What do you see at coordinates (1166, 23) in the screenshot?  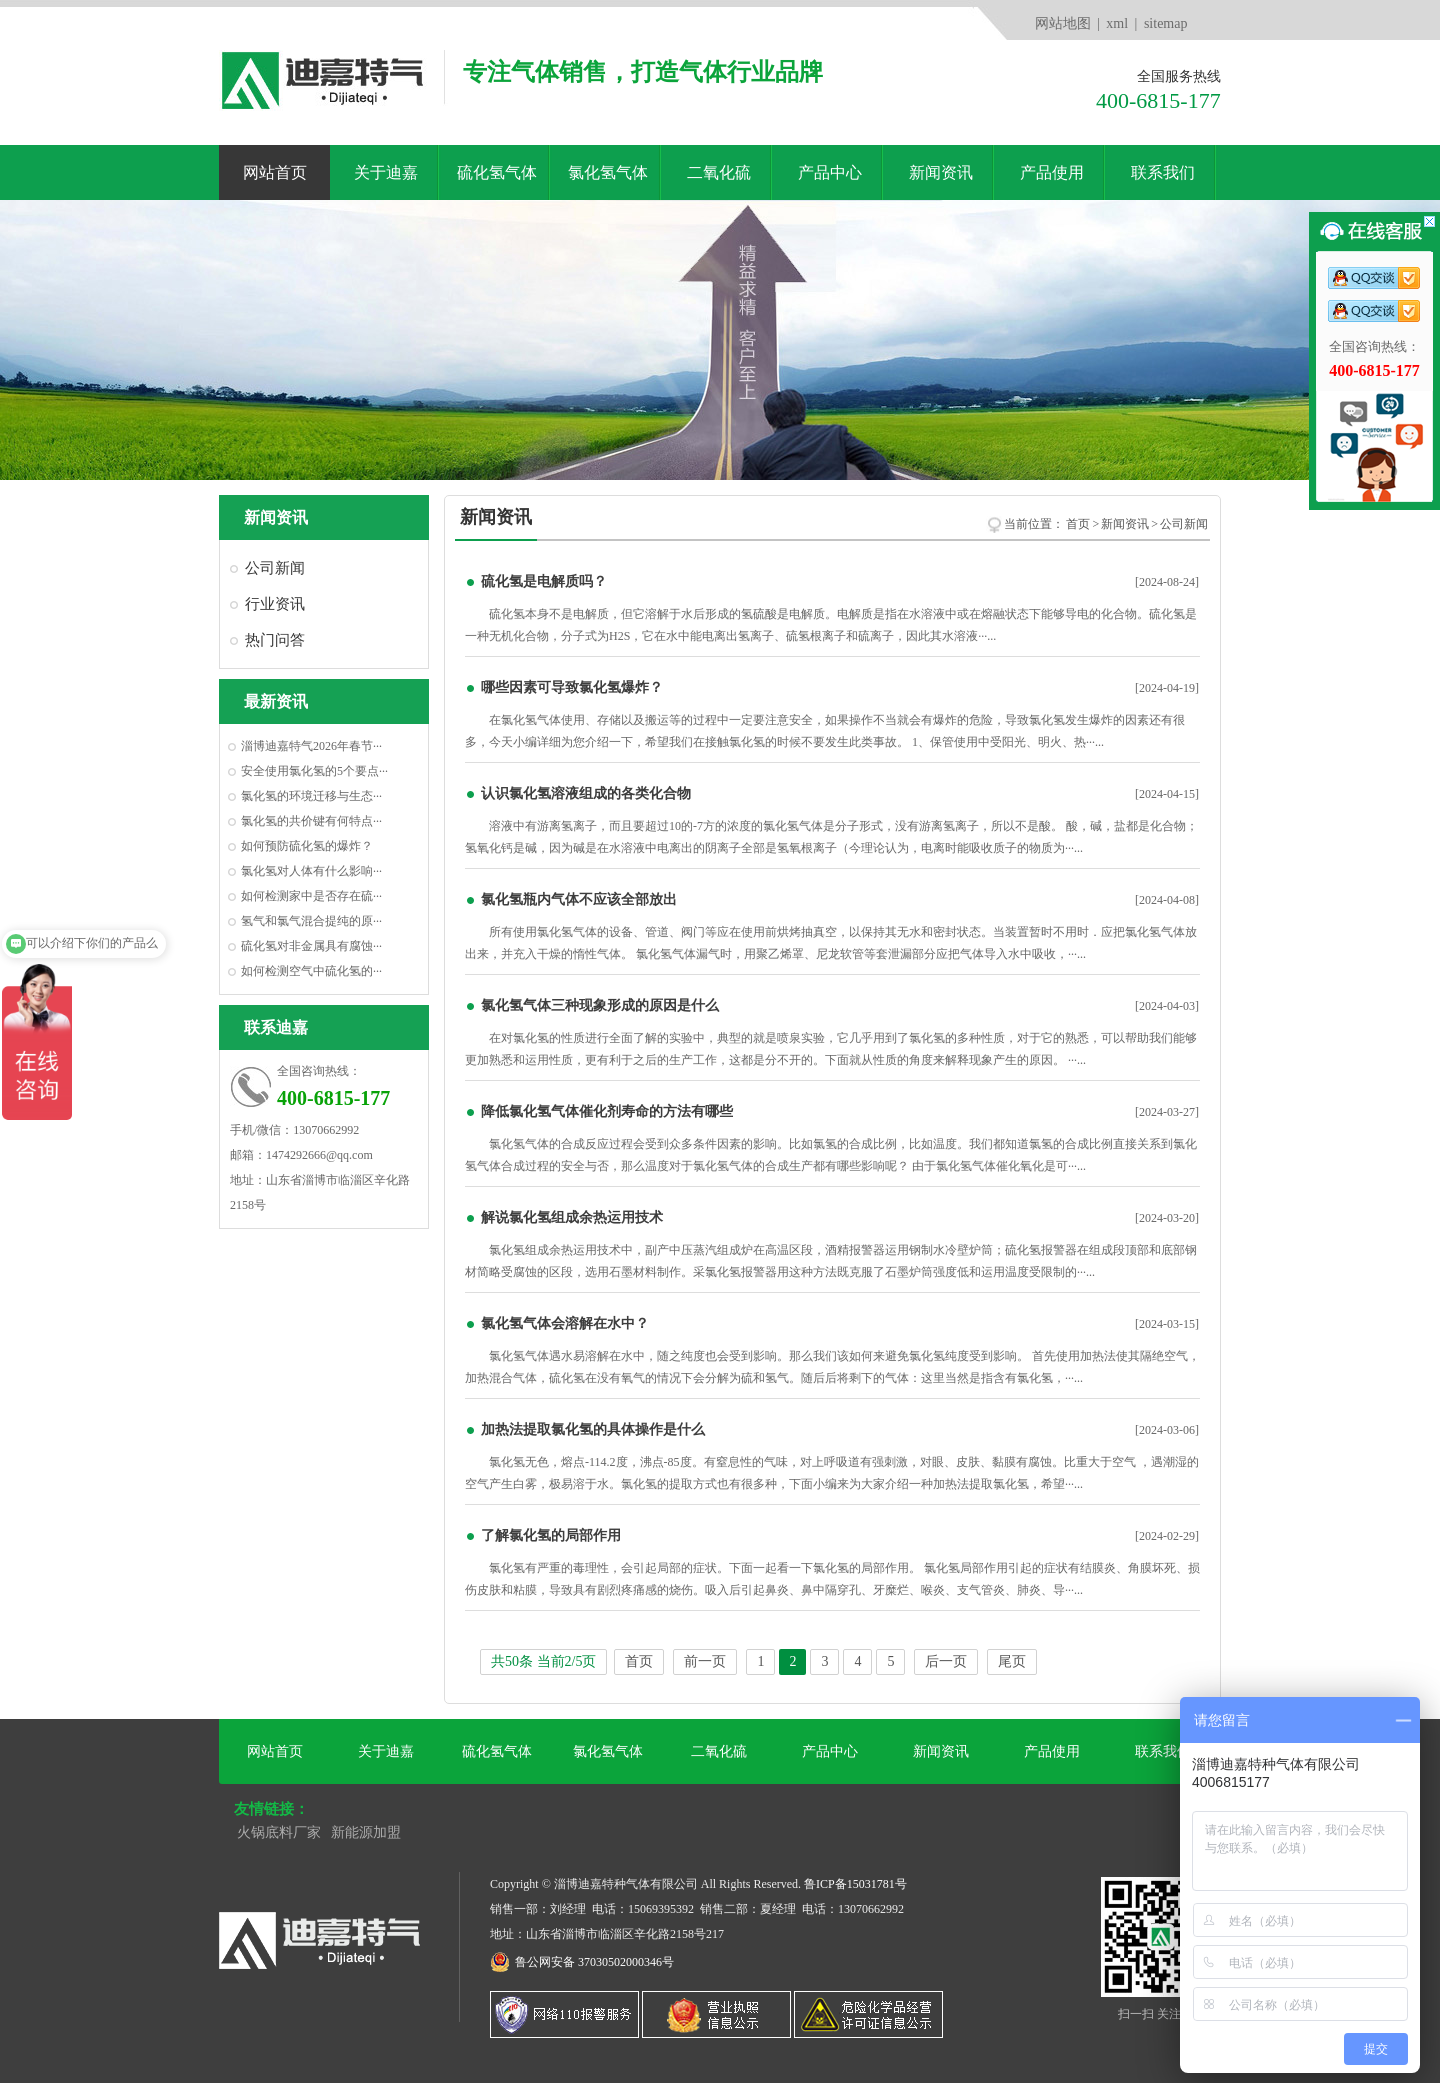 I see `sitemap` at bounding box center [1166, 23].